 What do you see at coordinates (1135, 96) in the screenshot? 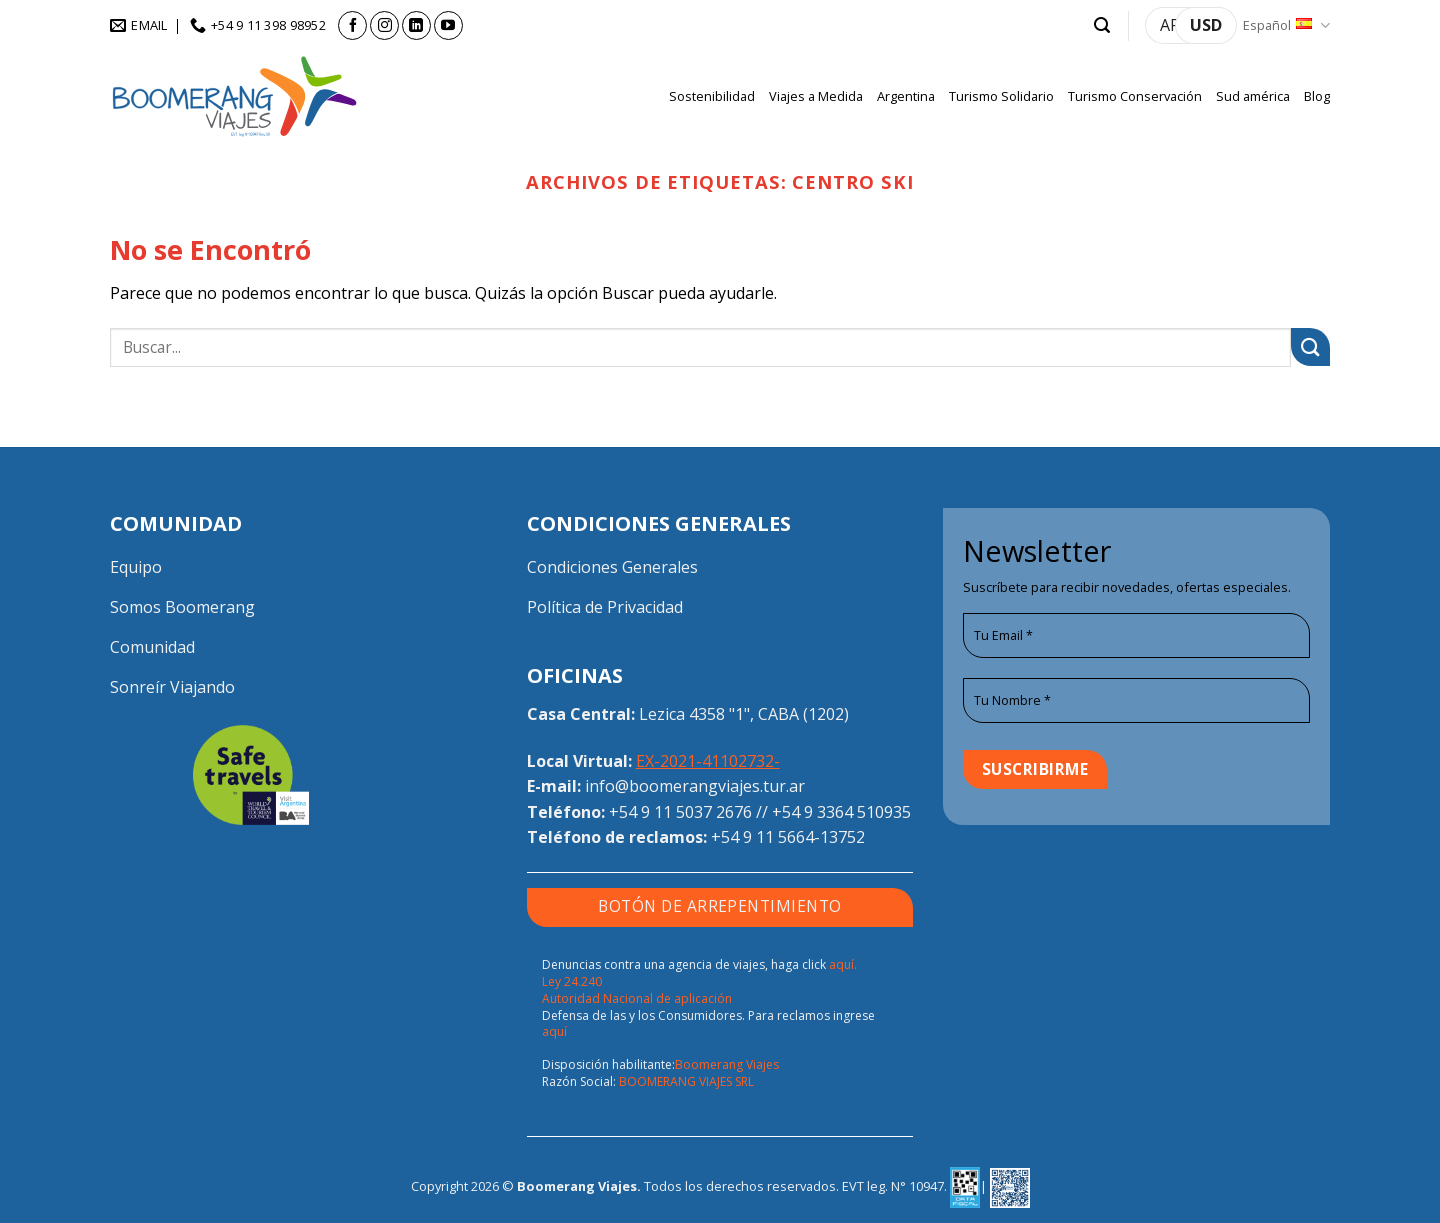
I see `Turismo Conservación` at bounding box center [1135, 96].